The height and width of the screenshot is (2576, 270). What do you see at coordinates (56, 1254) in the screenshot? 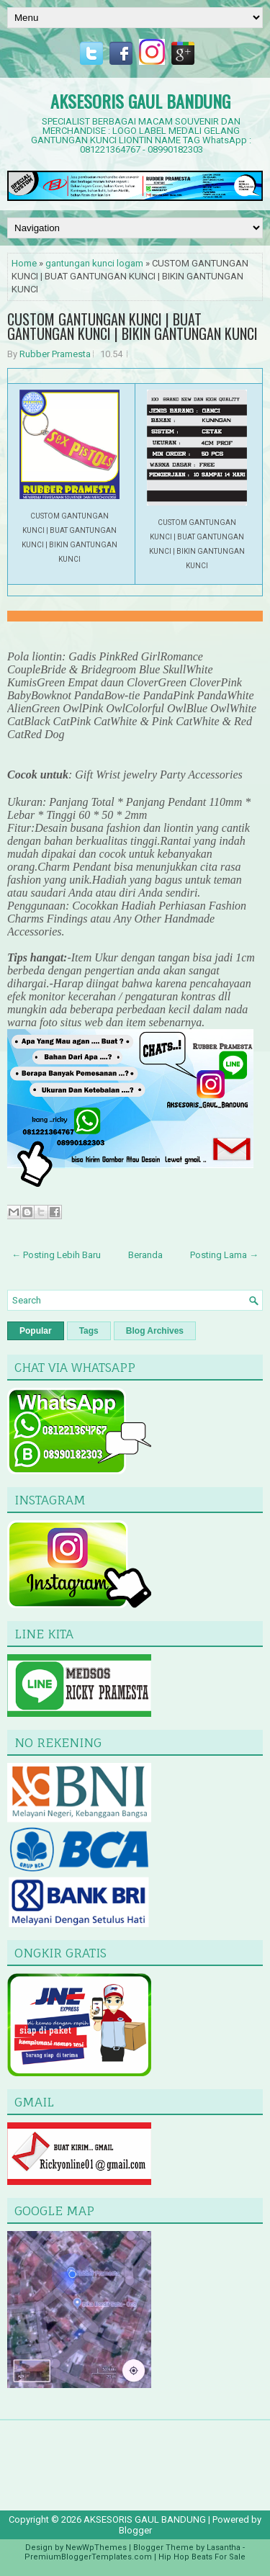
I see `← Posting Lebih Baru` at bounding box center [56, 1254].